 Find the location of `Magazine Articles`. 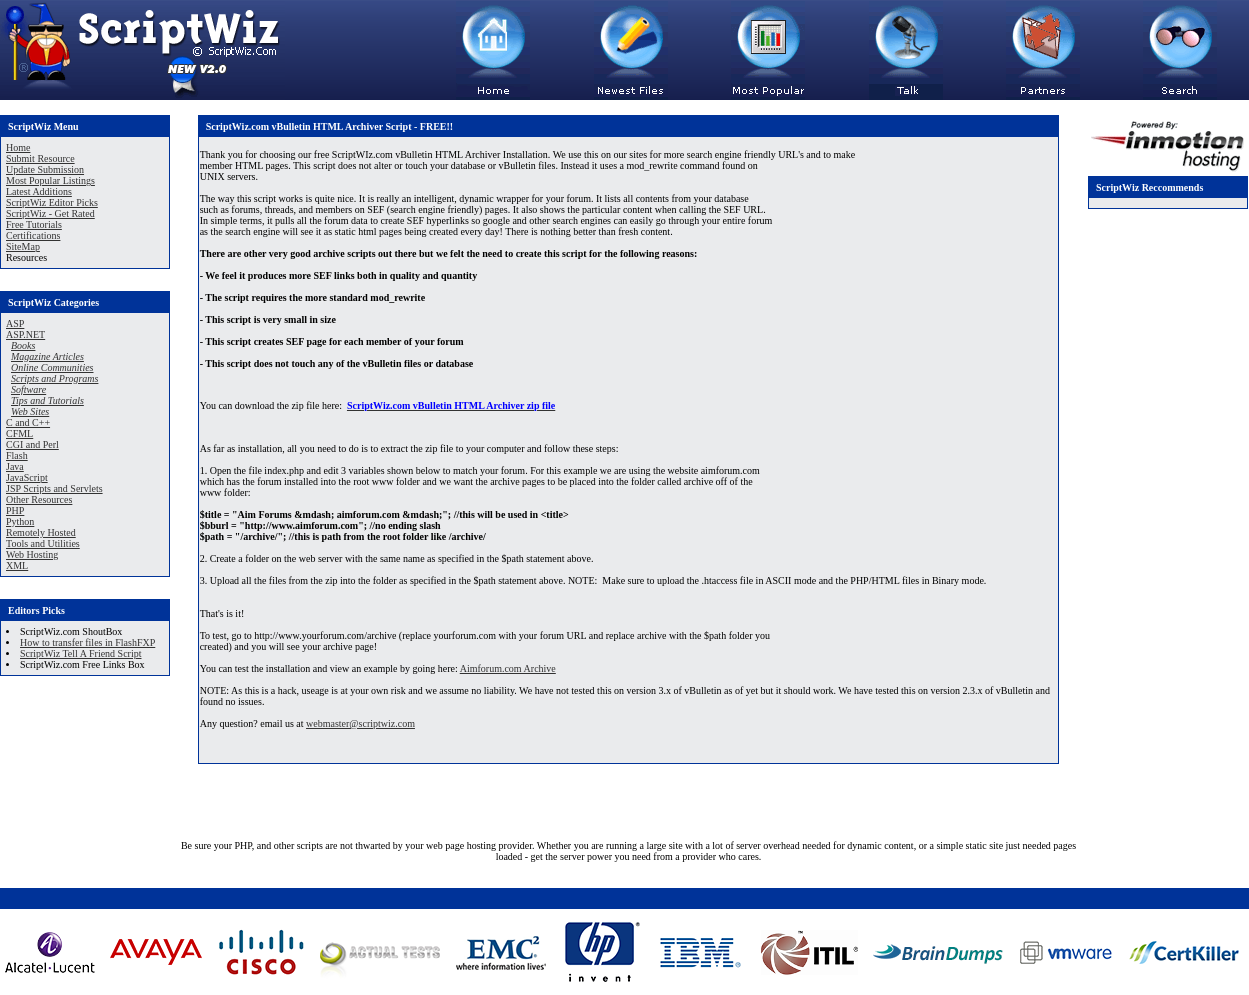

Magazine Articles is located at coordinates (47, 356).